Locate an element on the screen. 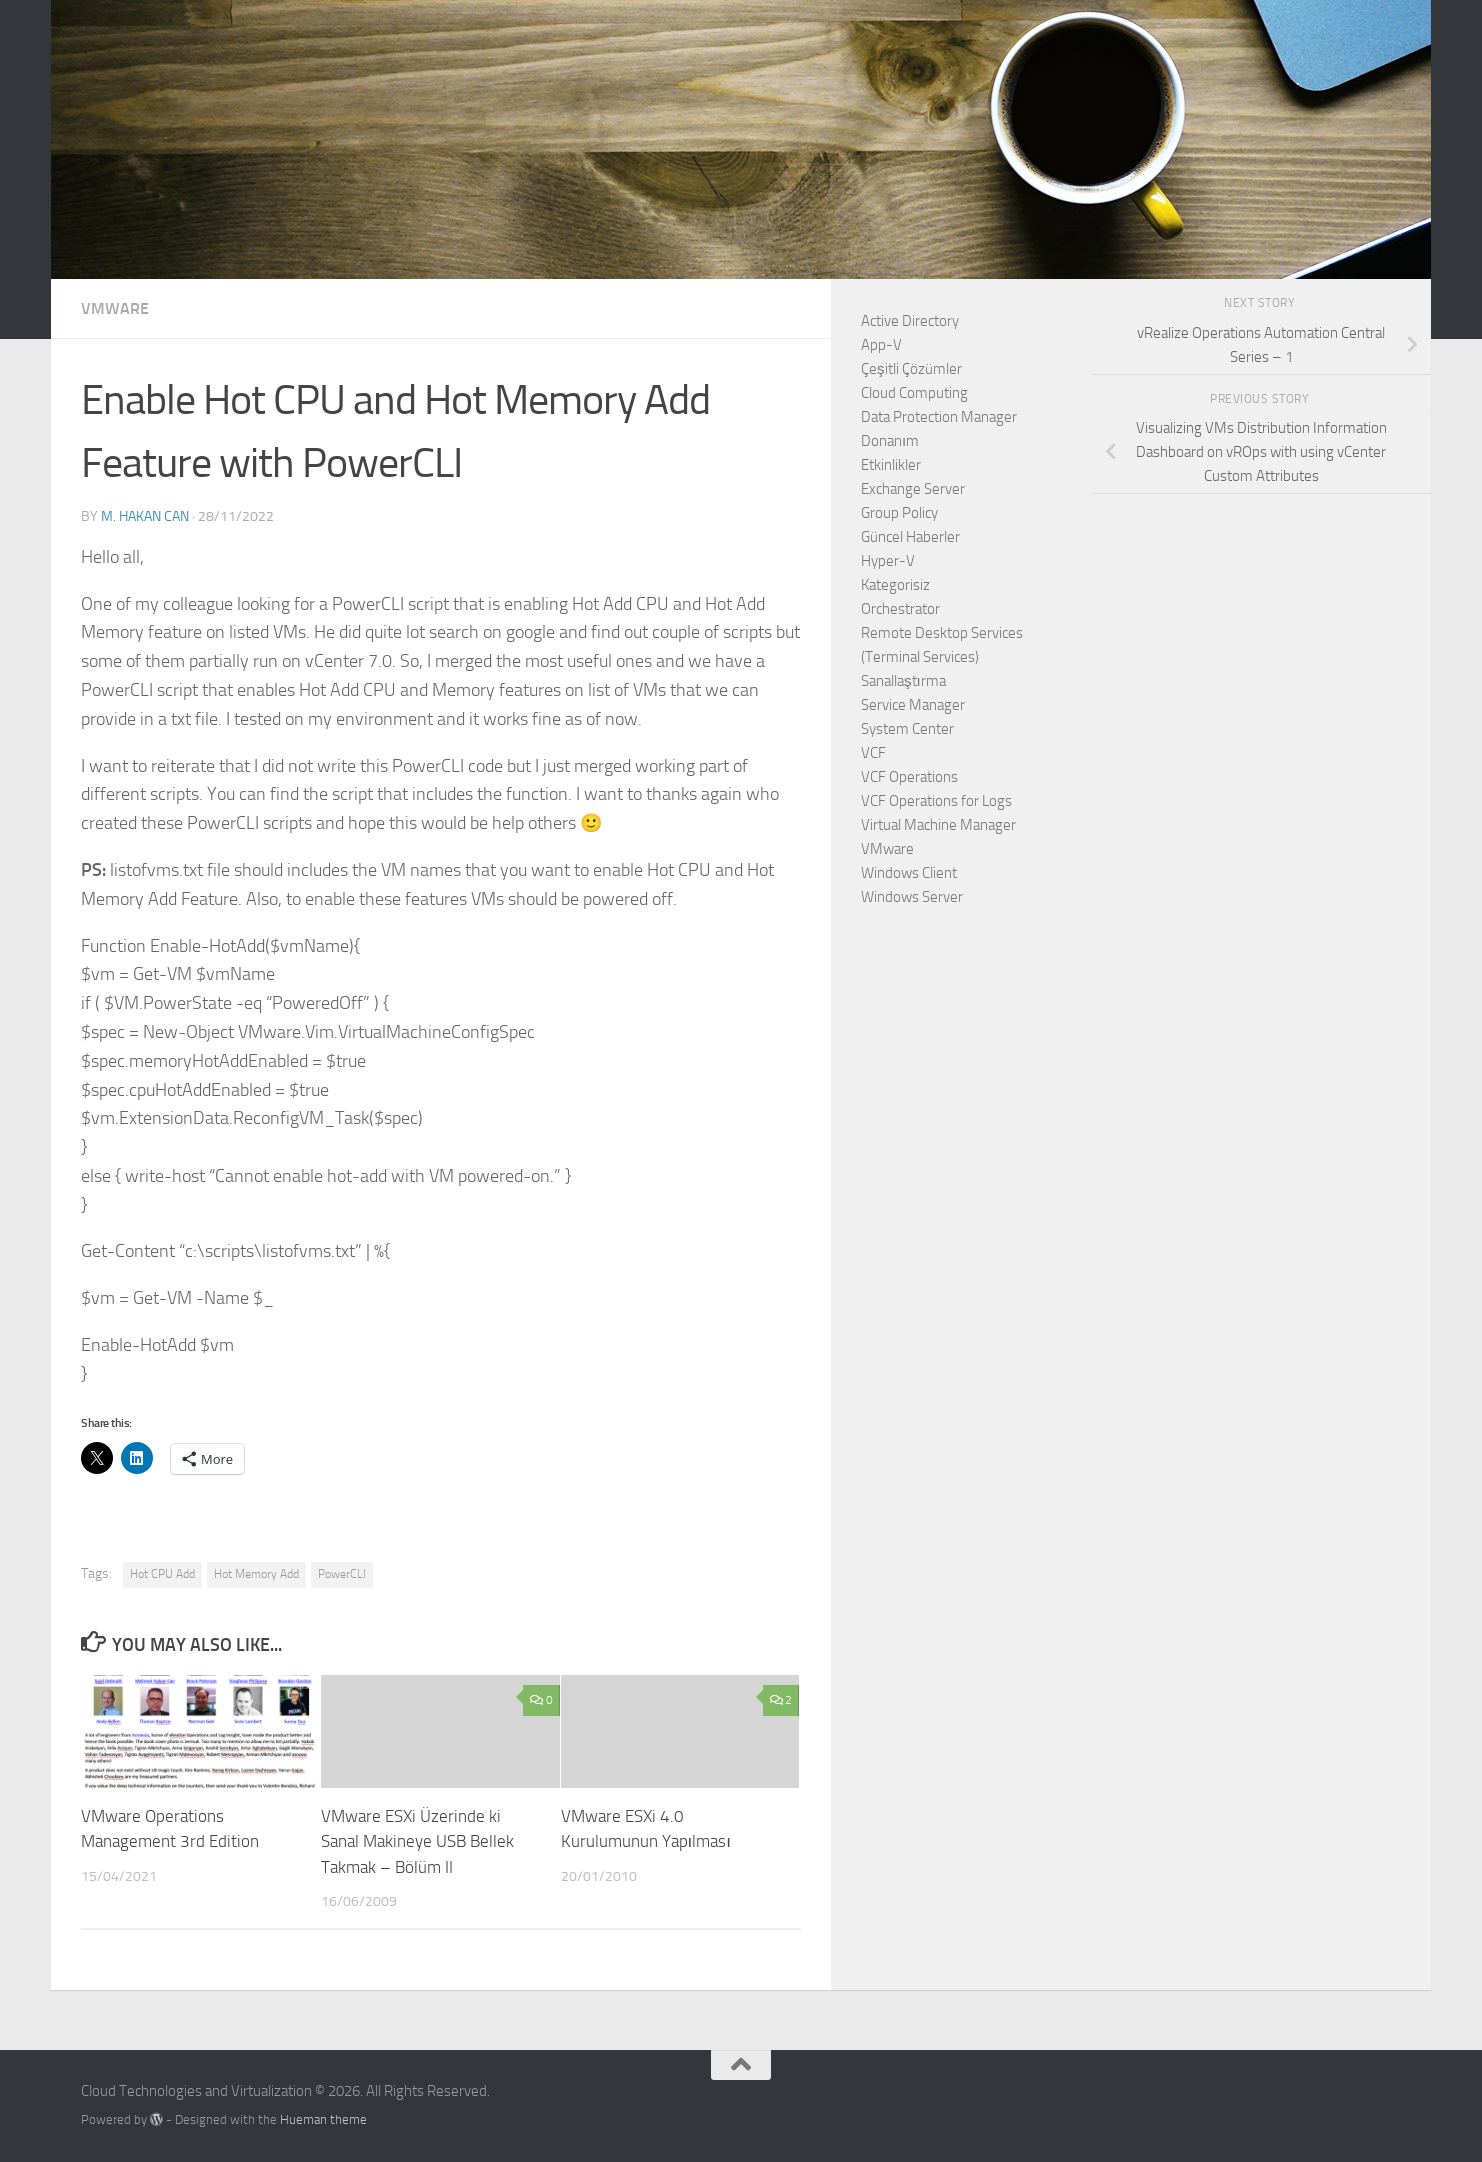 This screenshot has width=1482, height=2162. VCF Operations is located at coordinates (909, 777).